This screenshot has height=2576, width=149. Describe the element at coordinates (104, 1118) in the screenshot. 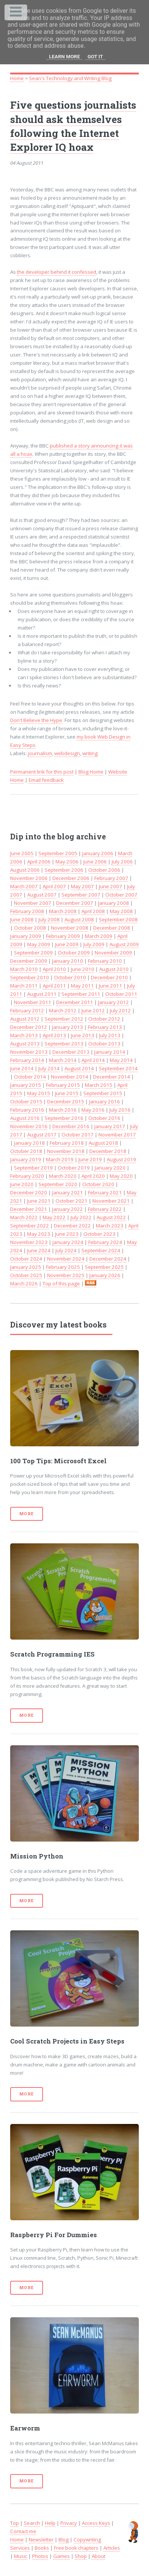

I see `October 2016` at that location.